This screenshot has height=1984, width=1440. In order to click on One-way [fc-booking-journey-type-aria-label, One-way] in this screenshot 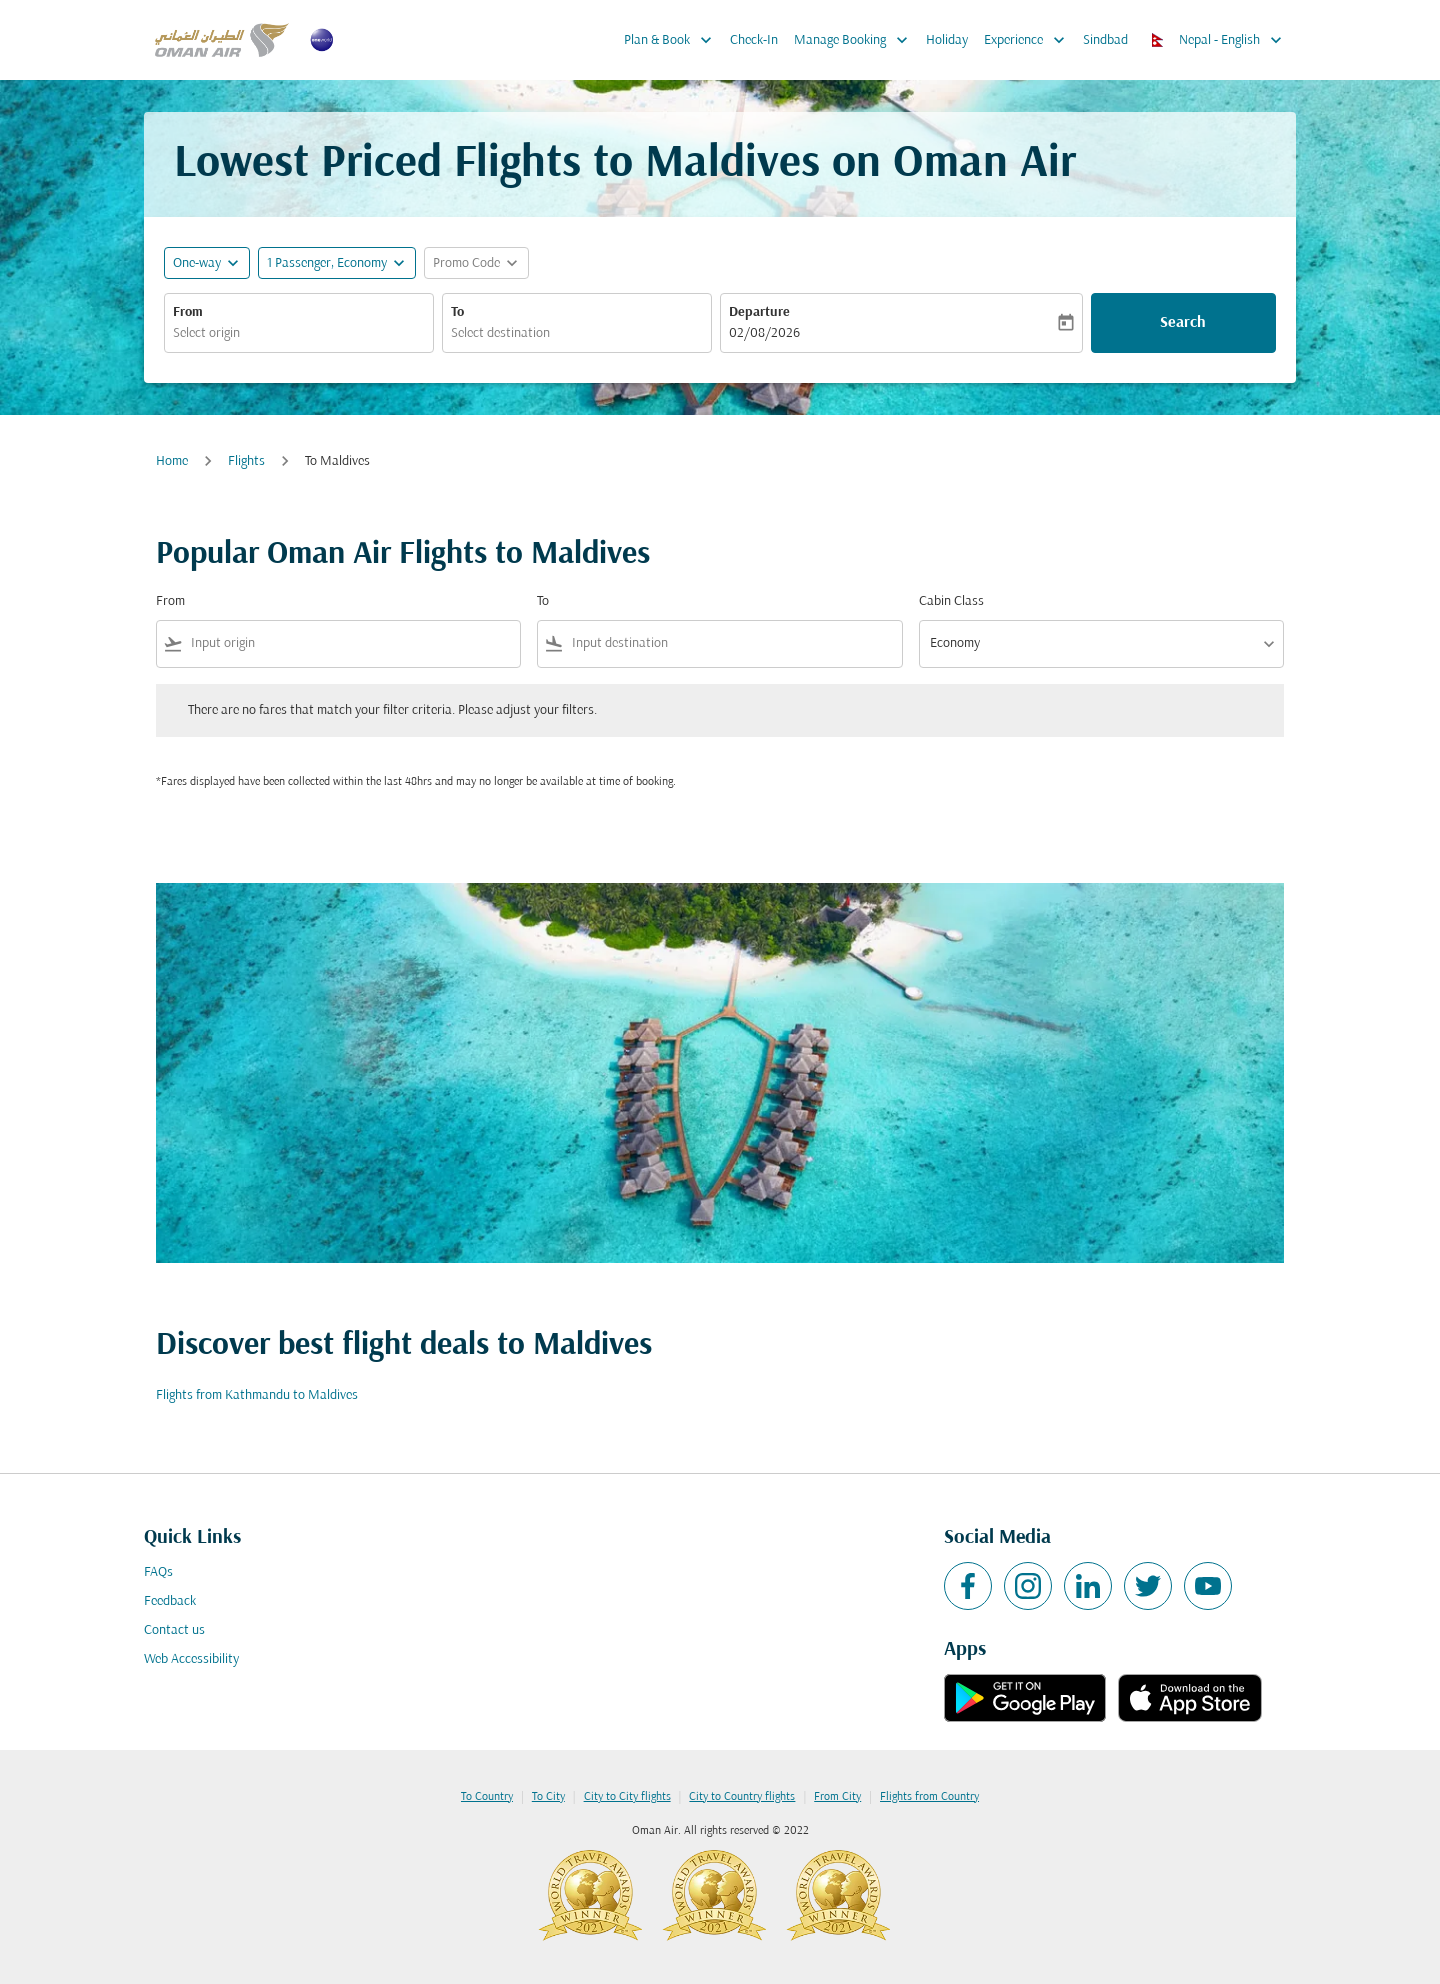, I will do `click(197, 263)`.